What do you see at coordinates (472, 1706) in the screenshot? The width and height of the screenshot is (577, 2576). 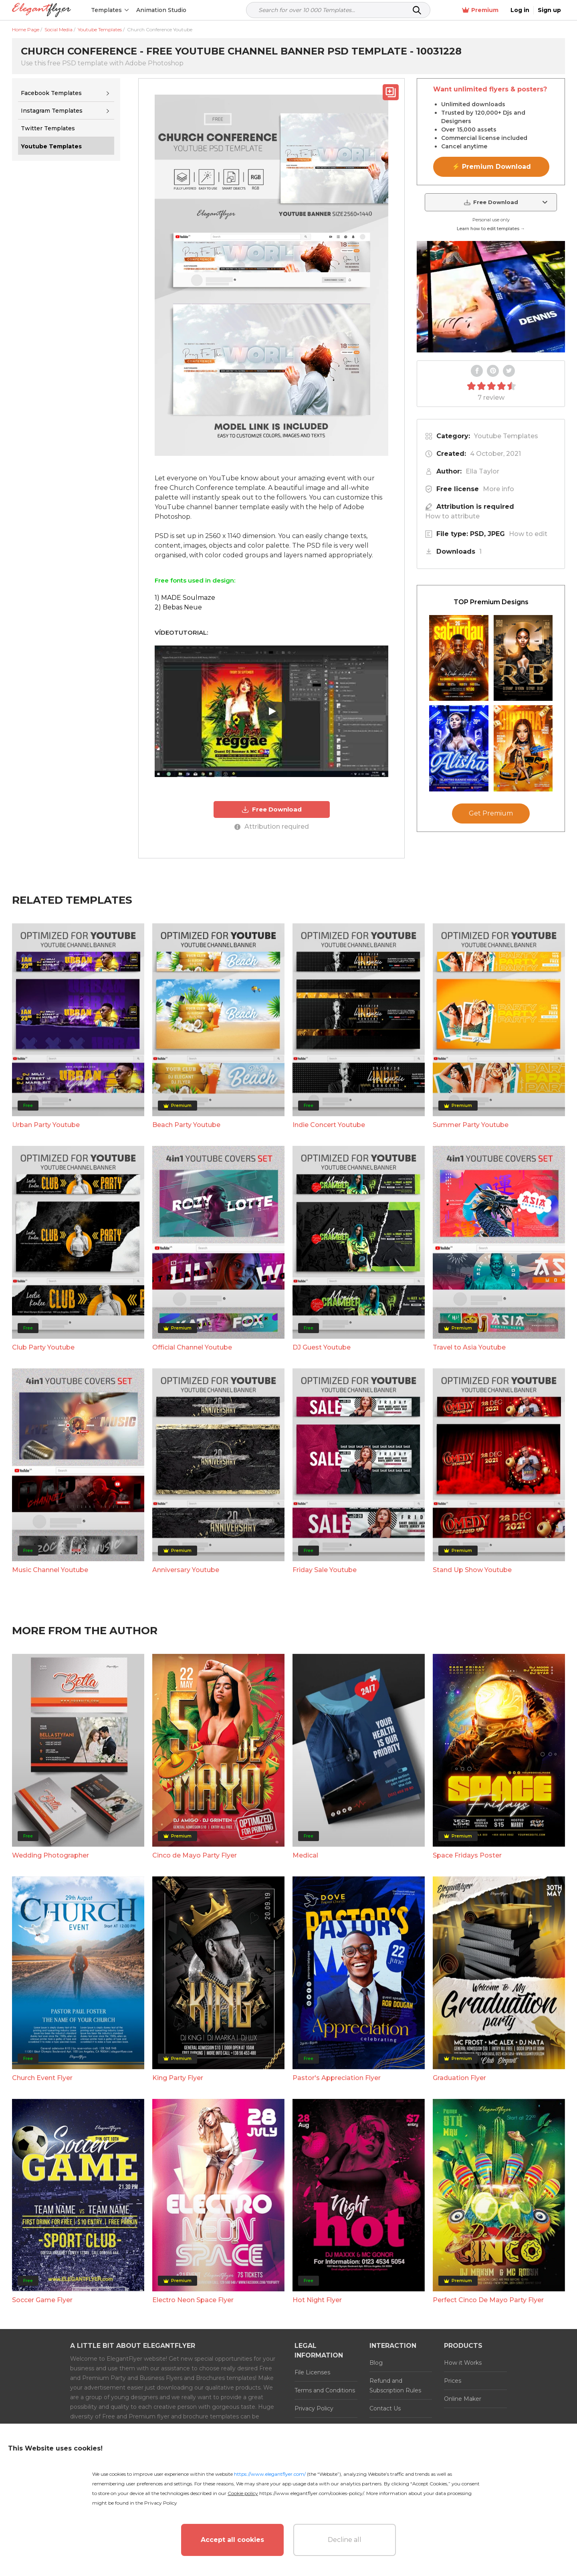 I see `Stand Up Show Youtube` at bounding box center [472, 1706].